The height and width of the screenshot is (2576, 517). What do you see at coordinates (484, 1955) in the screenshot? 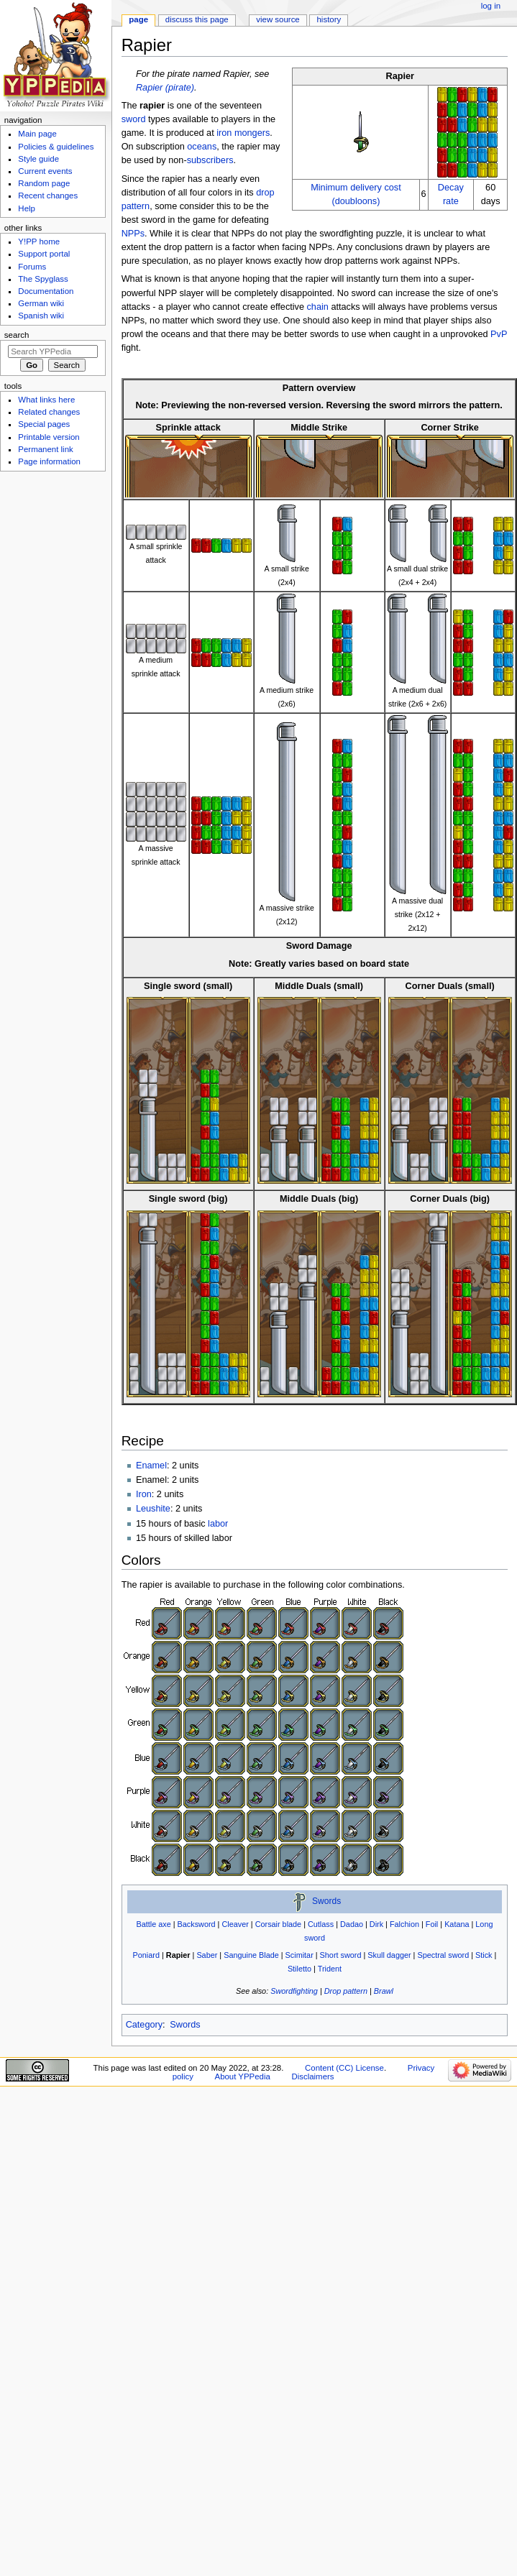
I see `Stick` at bounding box center [484, 1955].